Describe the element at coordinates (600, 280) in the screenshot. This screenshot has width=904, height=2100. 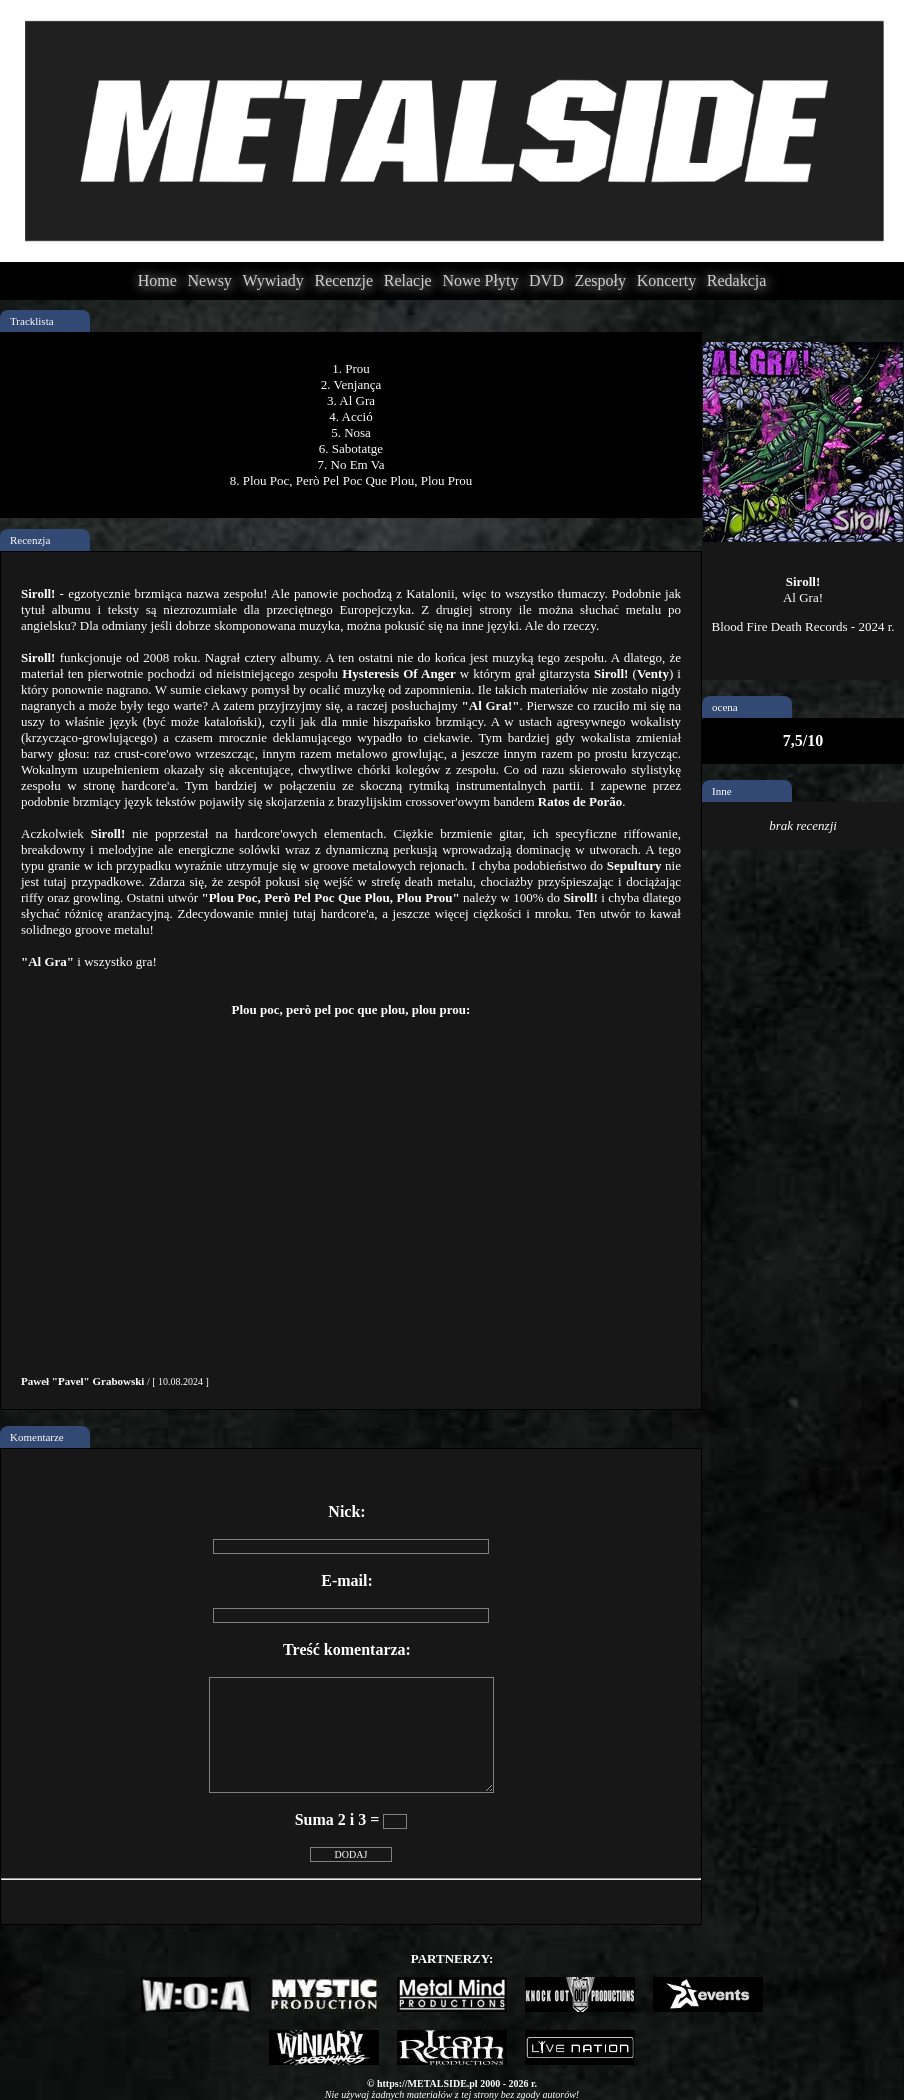
I see `Zespoły` at that location.